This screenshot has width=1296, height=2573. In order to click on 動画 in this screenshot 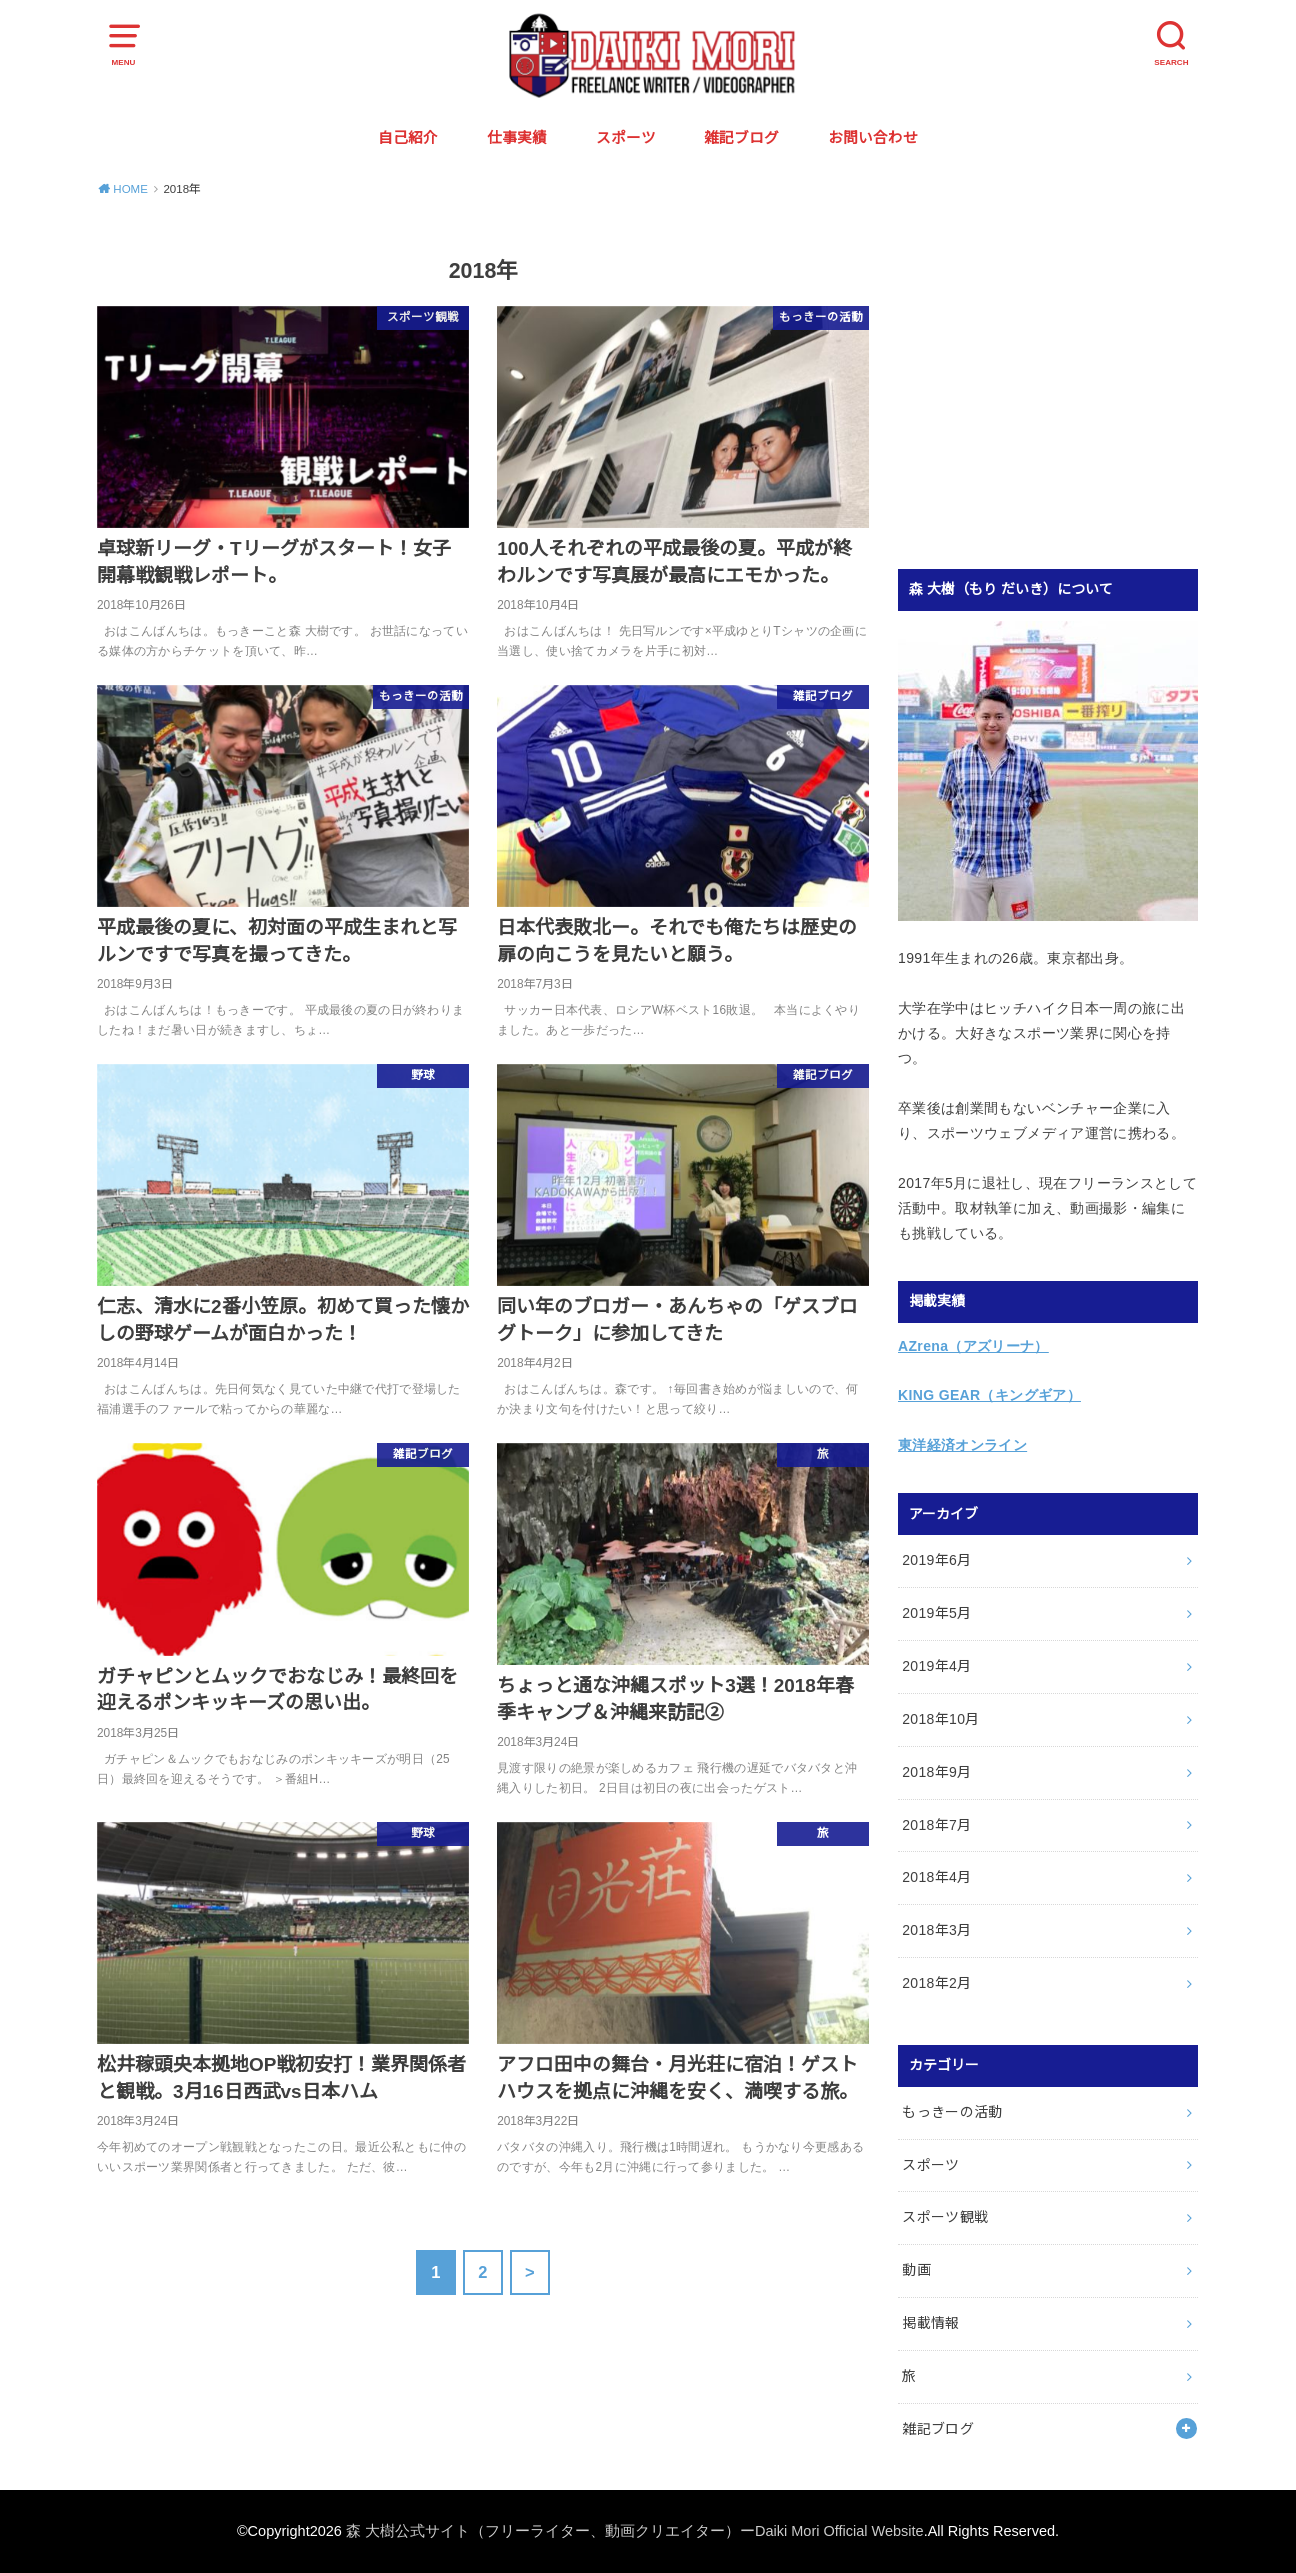, I will do `click(916, 2270)`.